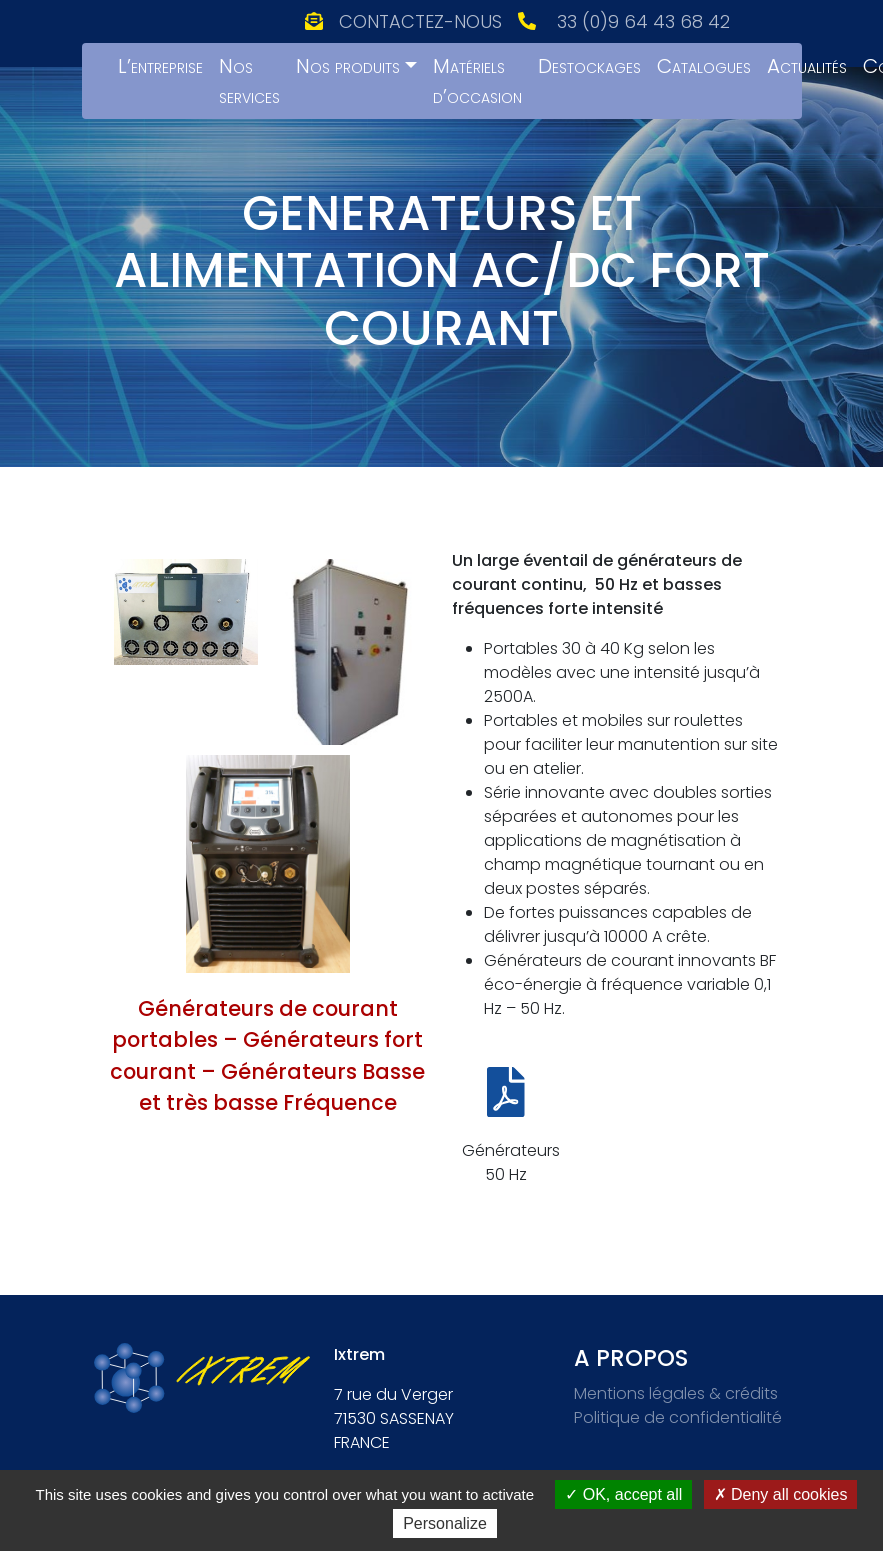 This screenshot has height=1551, width=883. I want to click on Catalogues, so click(704, 66).